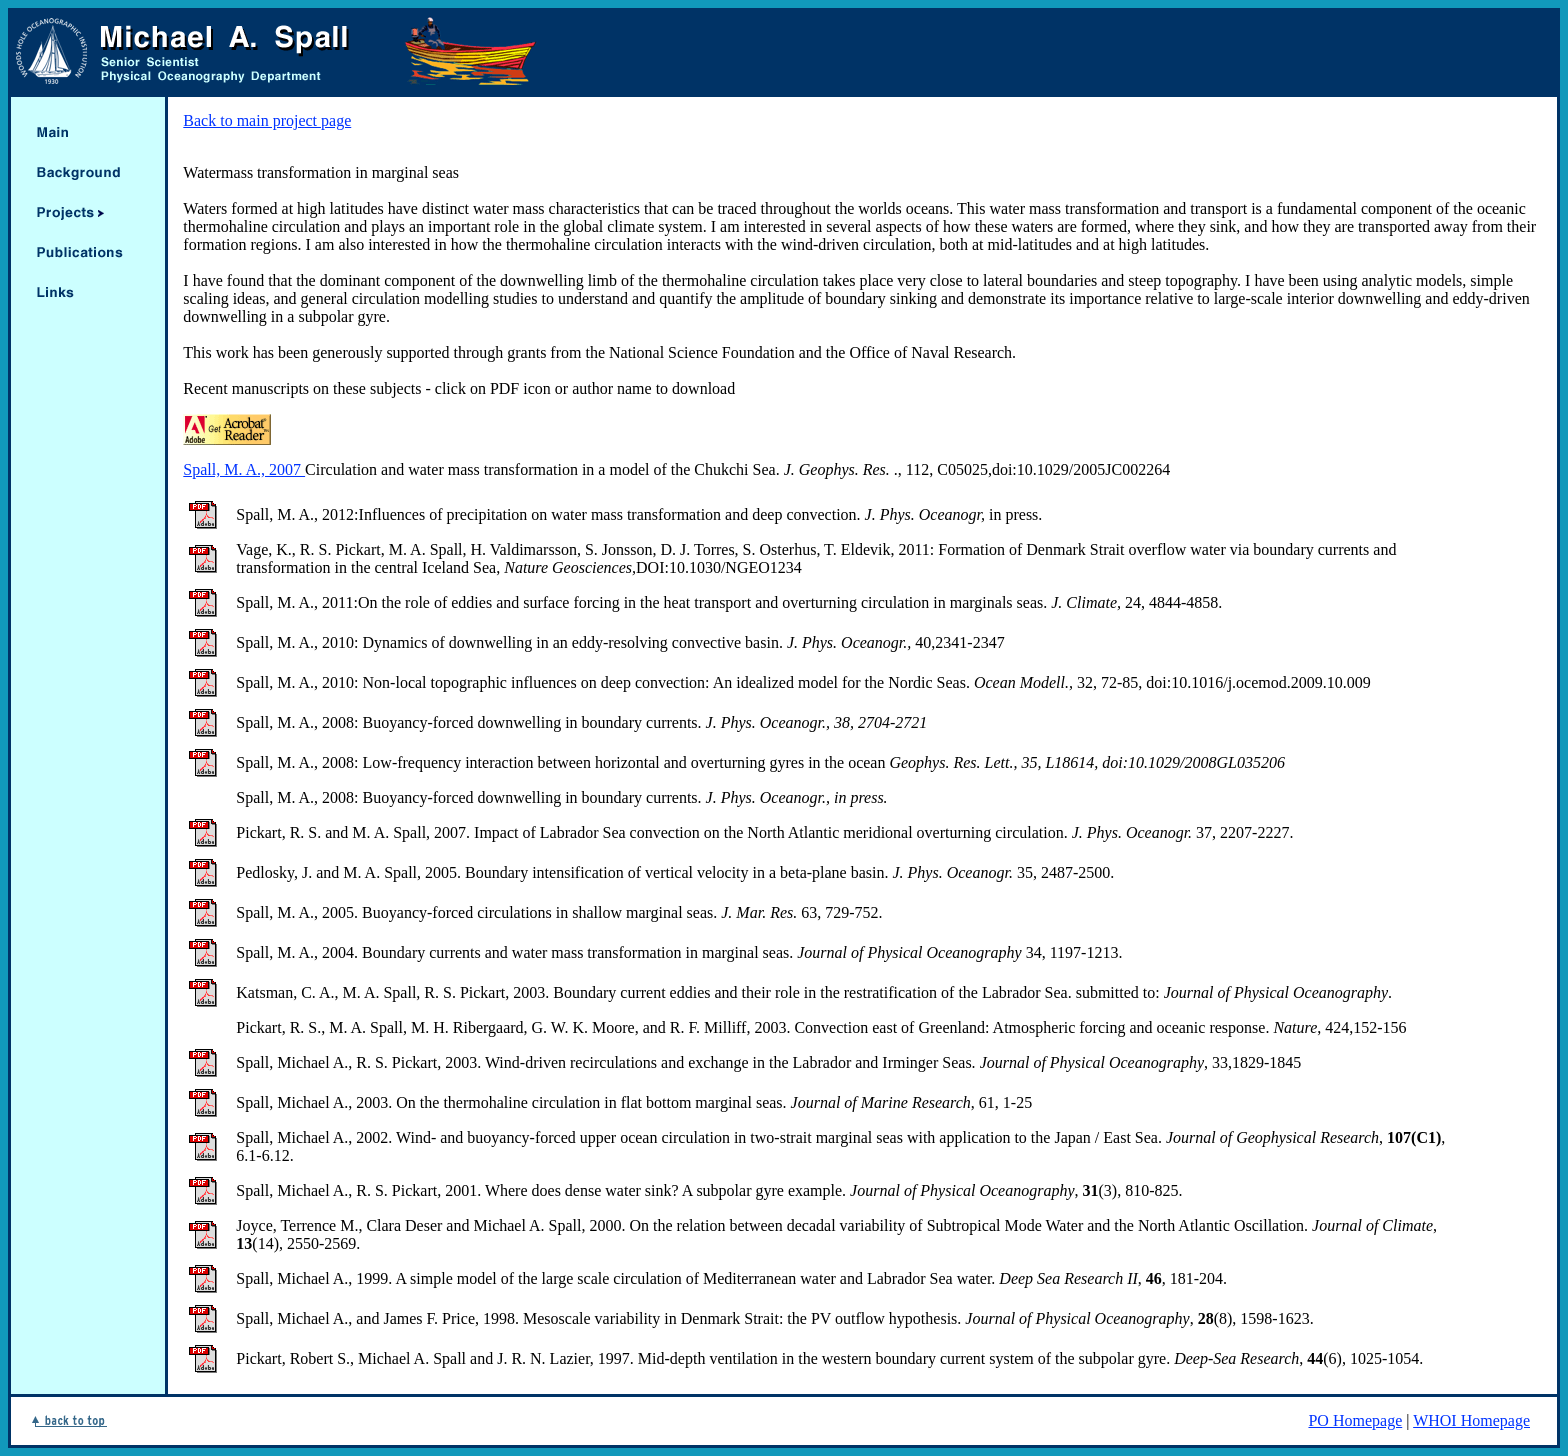 The width and height of the screenshot is (1568, 1456). Describe the element at coordinates (267, 120) in the screenshot. I see `Back to main project page` at that location.